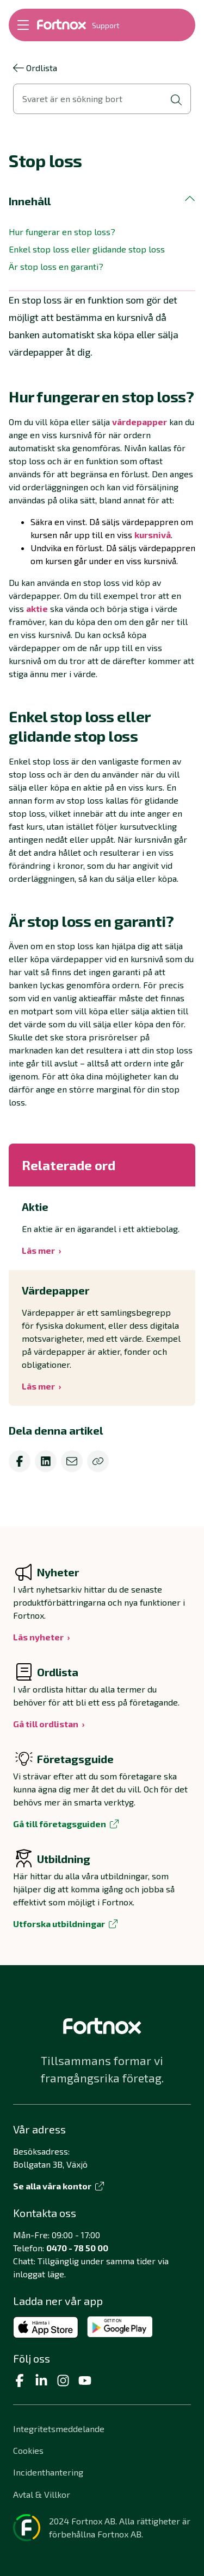 This screenshot has width=204, height=2576. Describe the element at coordinates (102, 99) in the screenshot. I see `[Öppna sökvy]` at that location.